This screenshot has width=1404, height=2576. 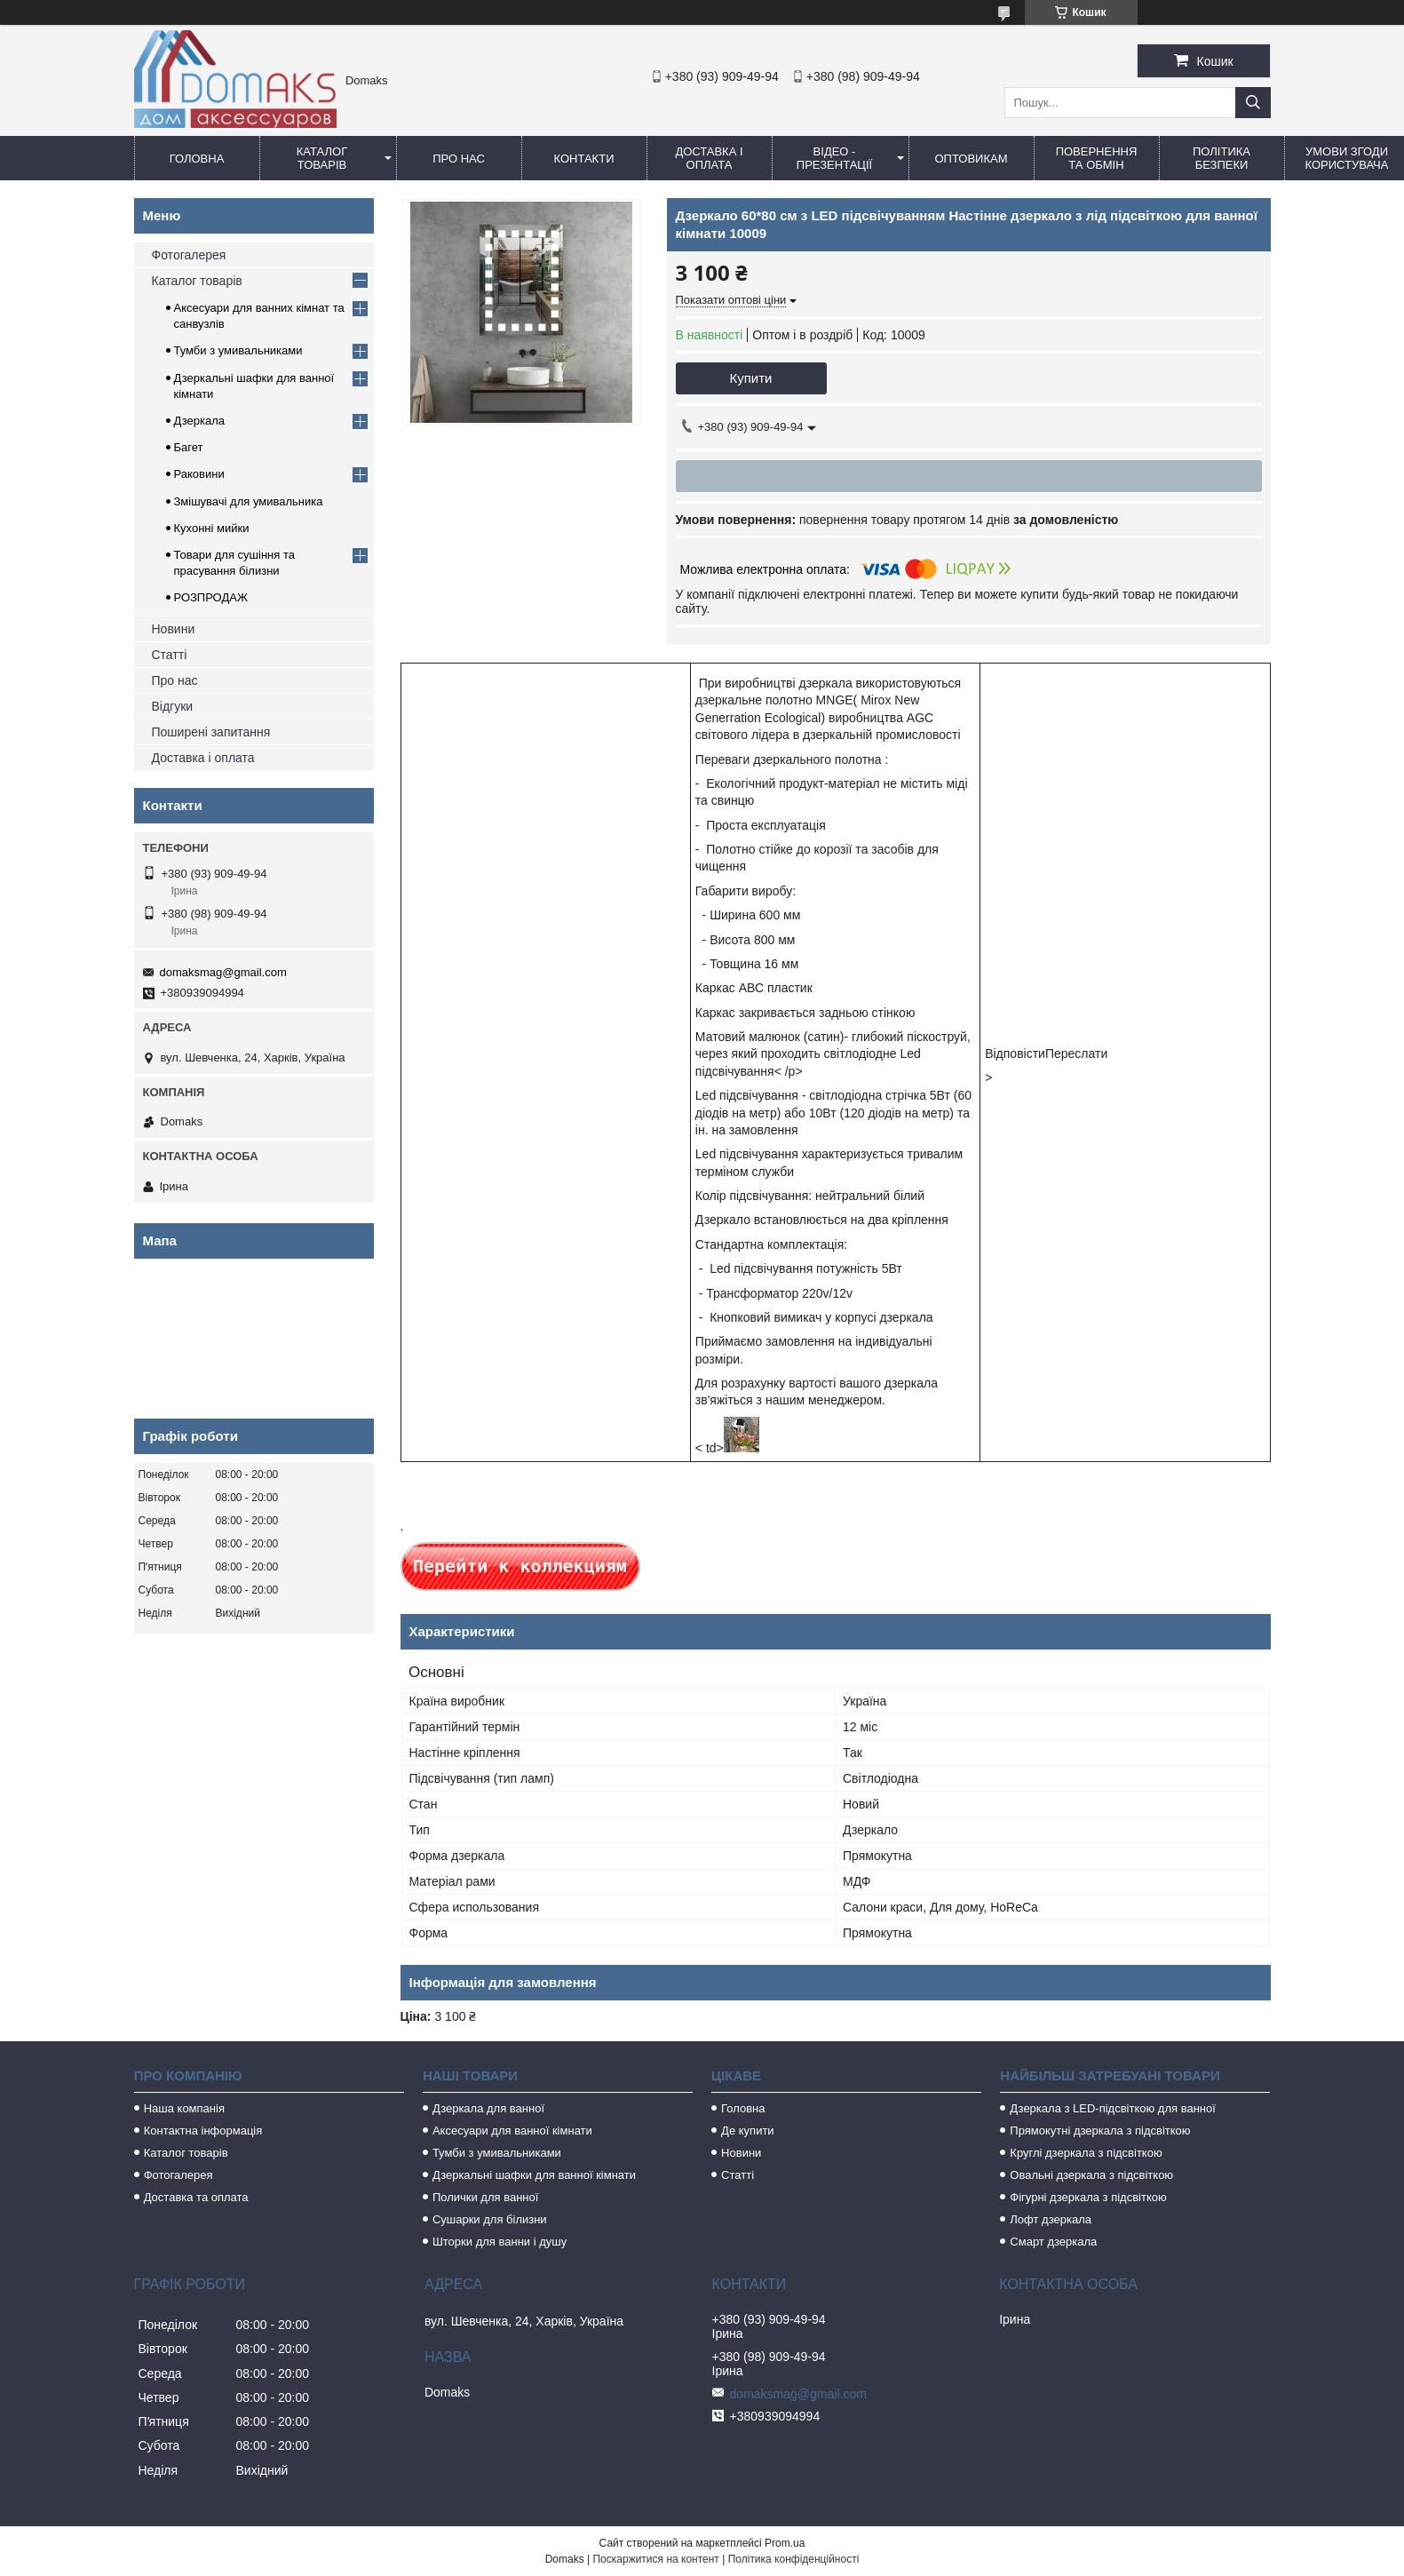 I want to click on Новини, so click(x=173, y=629).